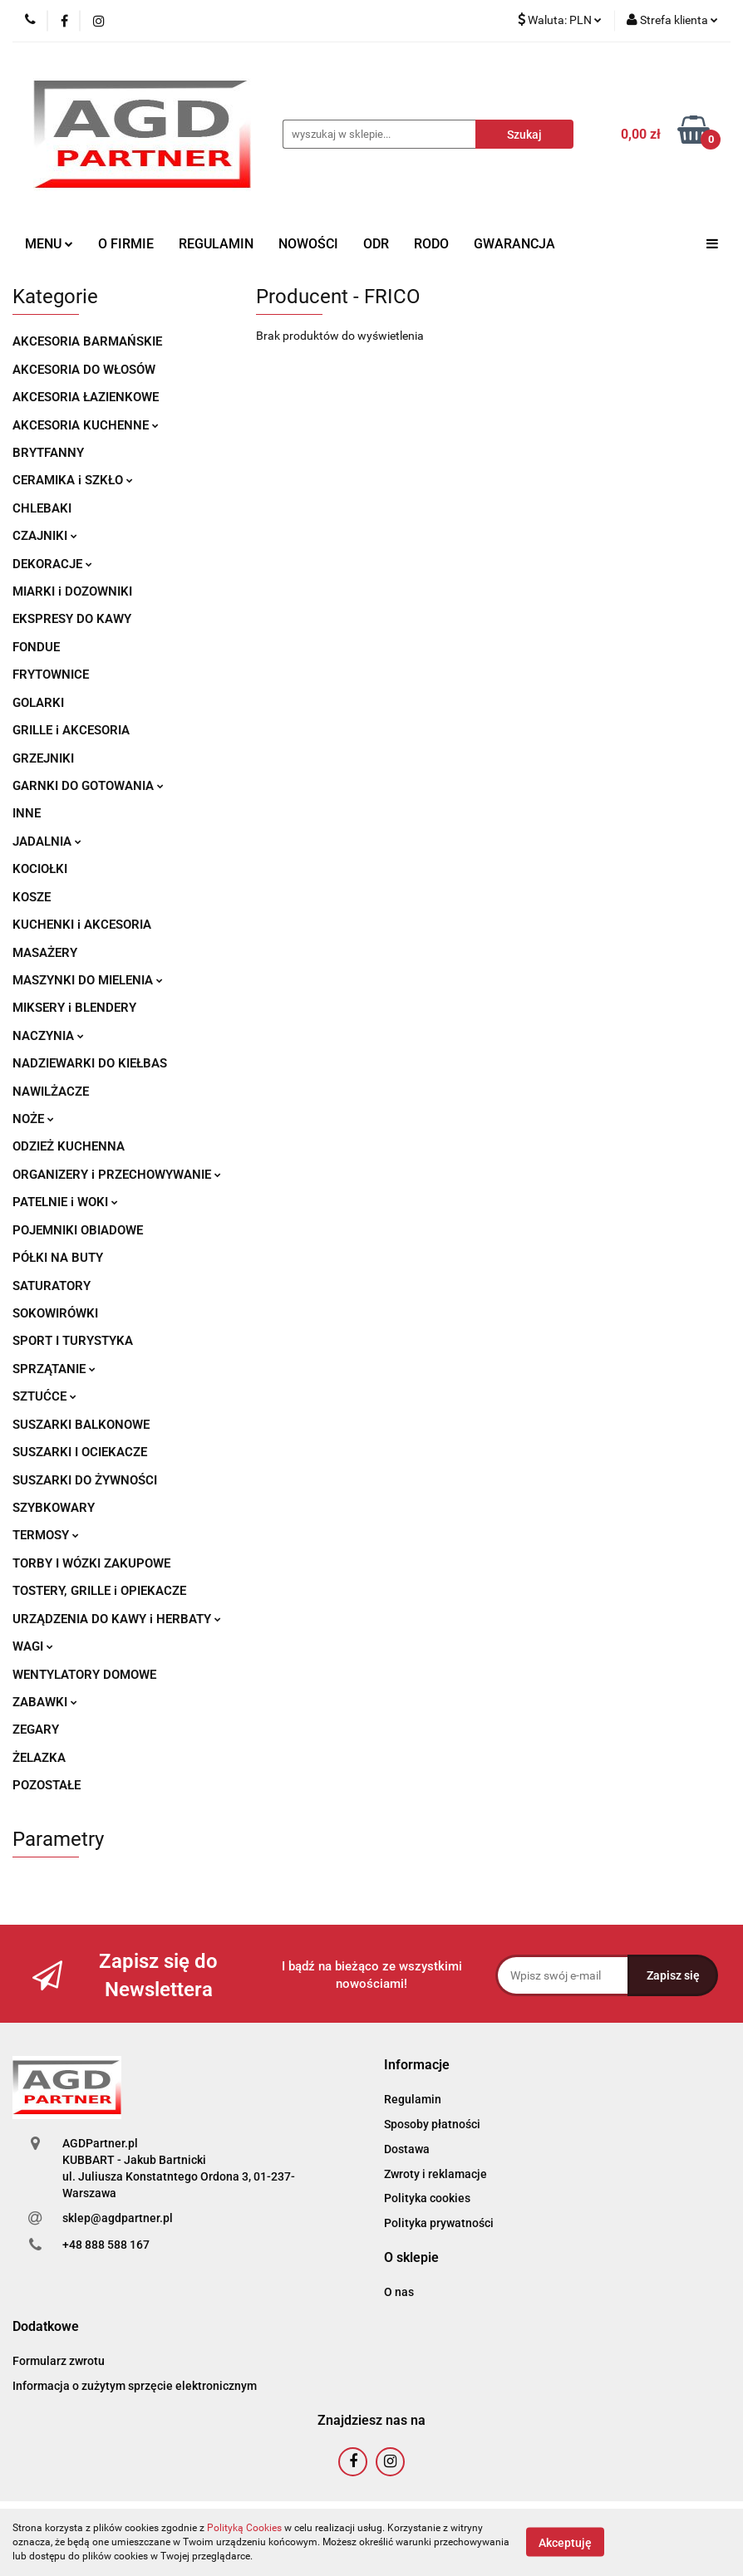 The height and width of the screenshot is (2576, 743). Describe the element at coordinates (126, 244) in the screenshot. I see `O FIRMIE` at that location.